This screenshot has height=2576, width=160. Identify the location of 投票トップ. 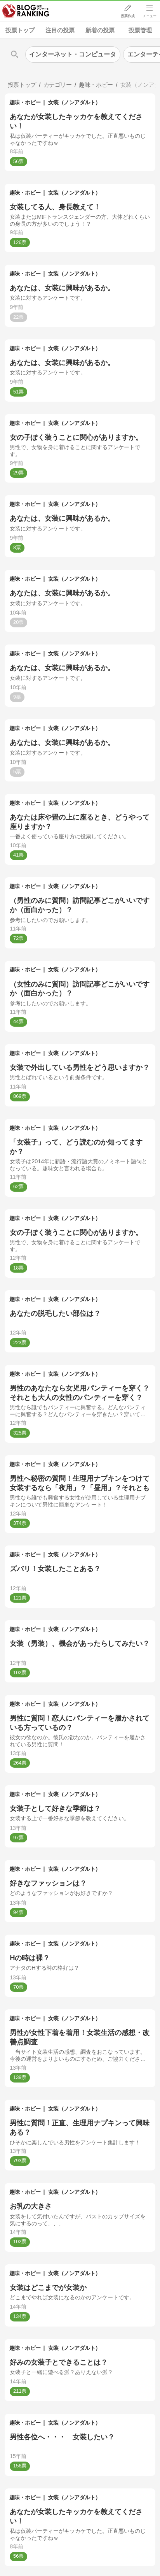
(20, 30).